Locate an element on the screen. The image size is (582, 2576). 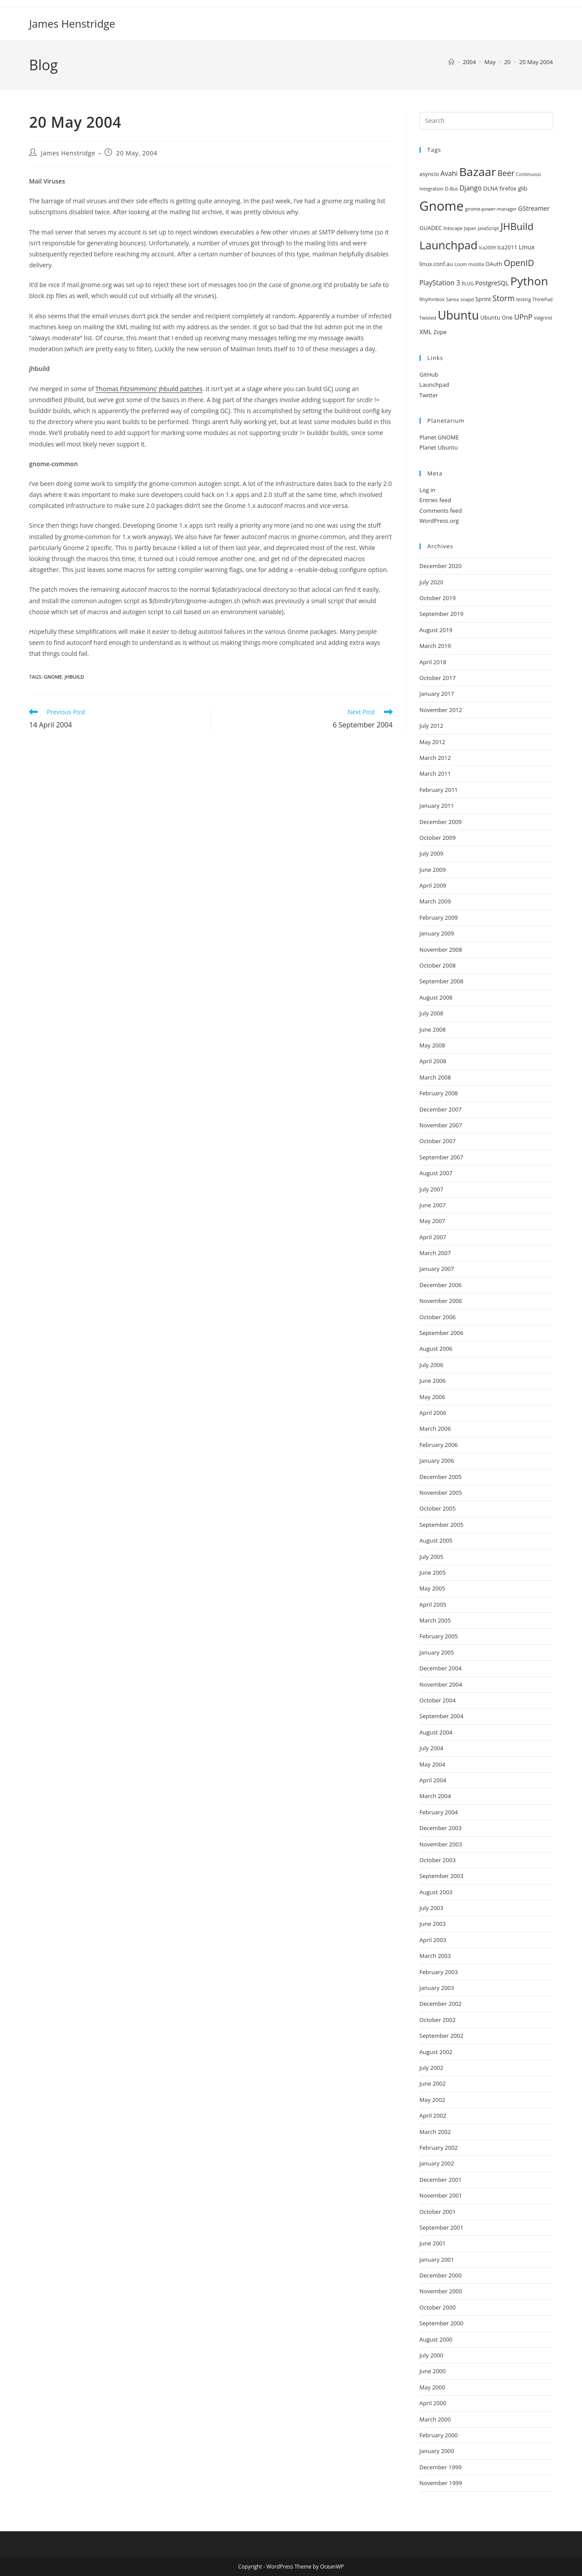
James Henstridge is located at coordinates (72, 23).